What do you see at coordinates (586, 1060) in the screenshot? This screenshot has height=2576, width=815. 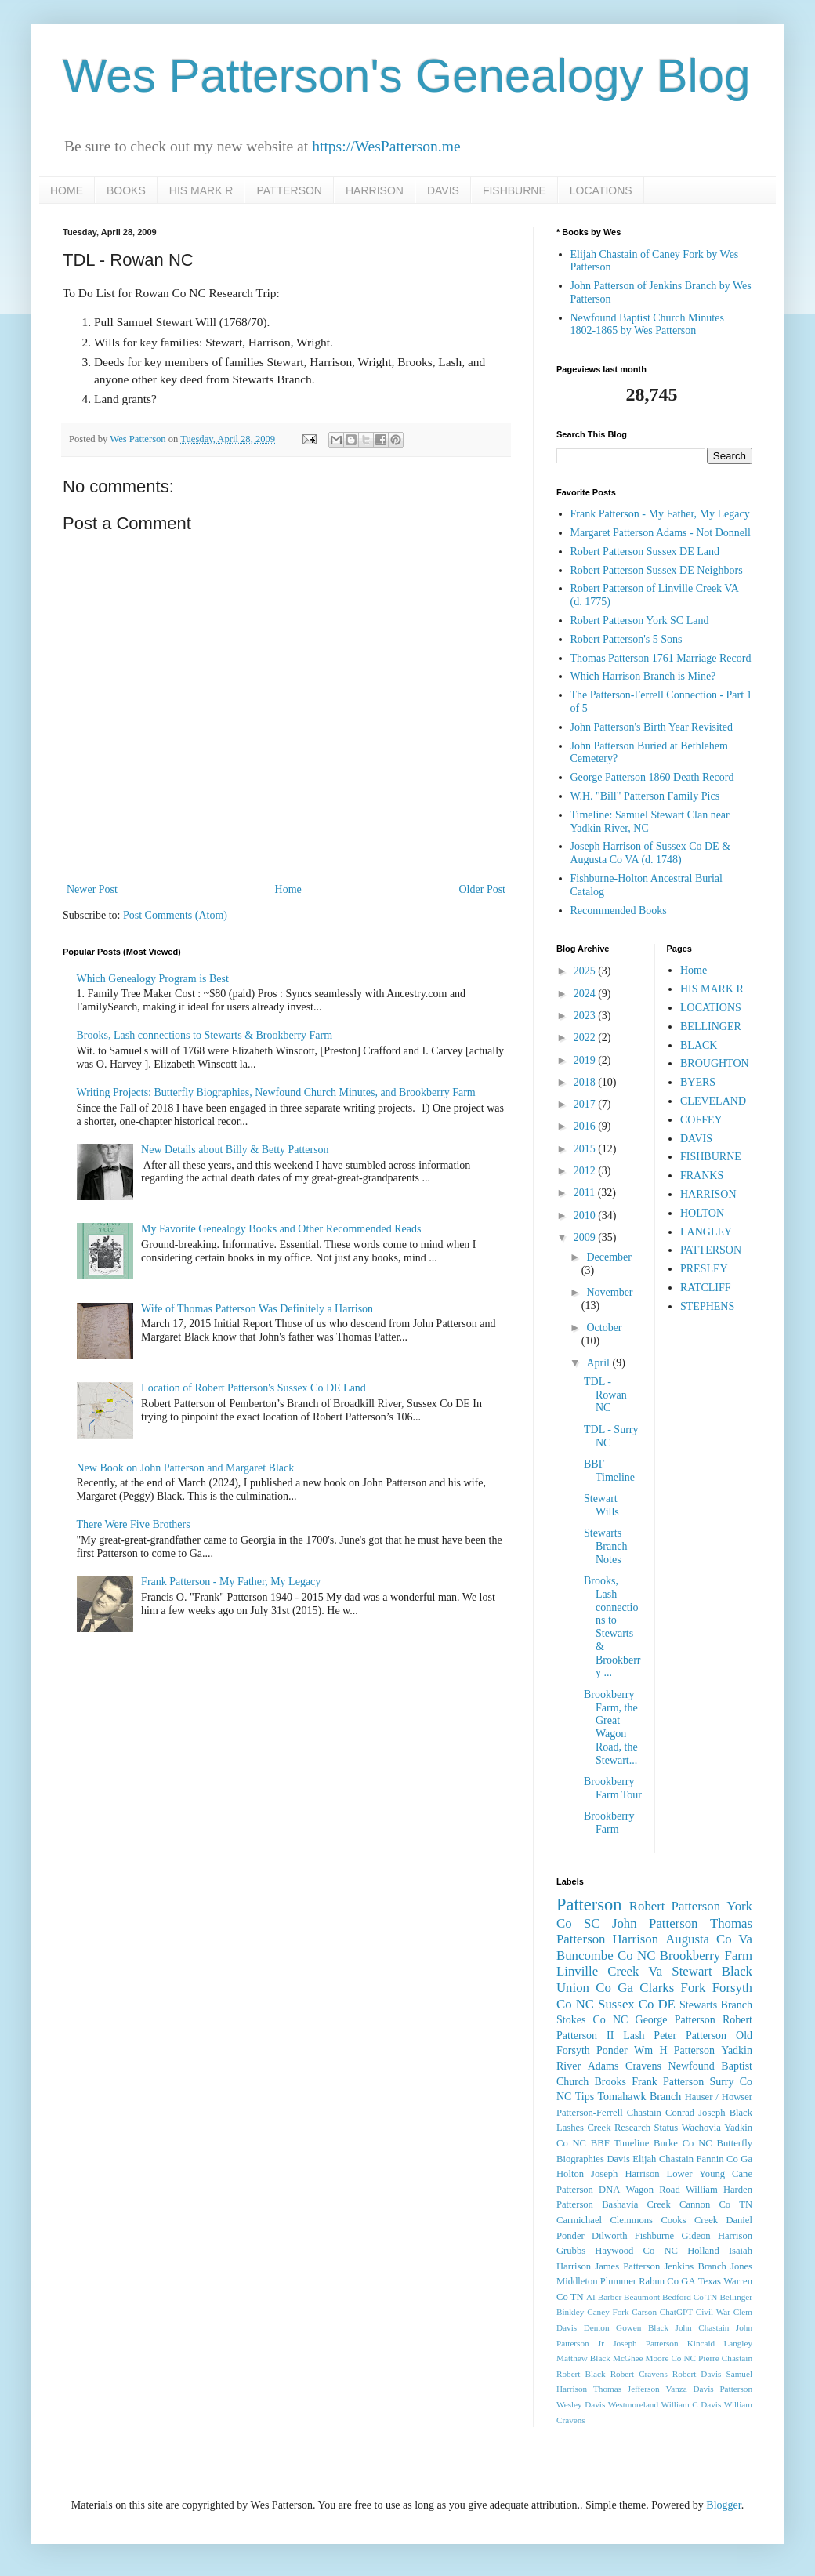 I see `2019` at bounding box center [586, 1060].